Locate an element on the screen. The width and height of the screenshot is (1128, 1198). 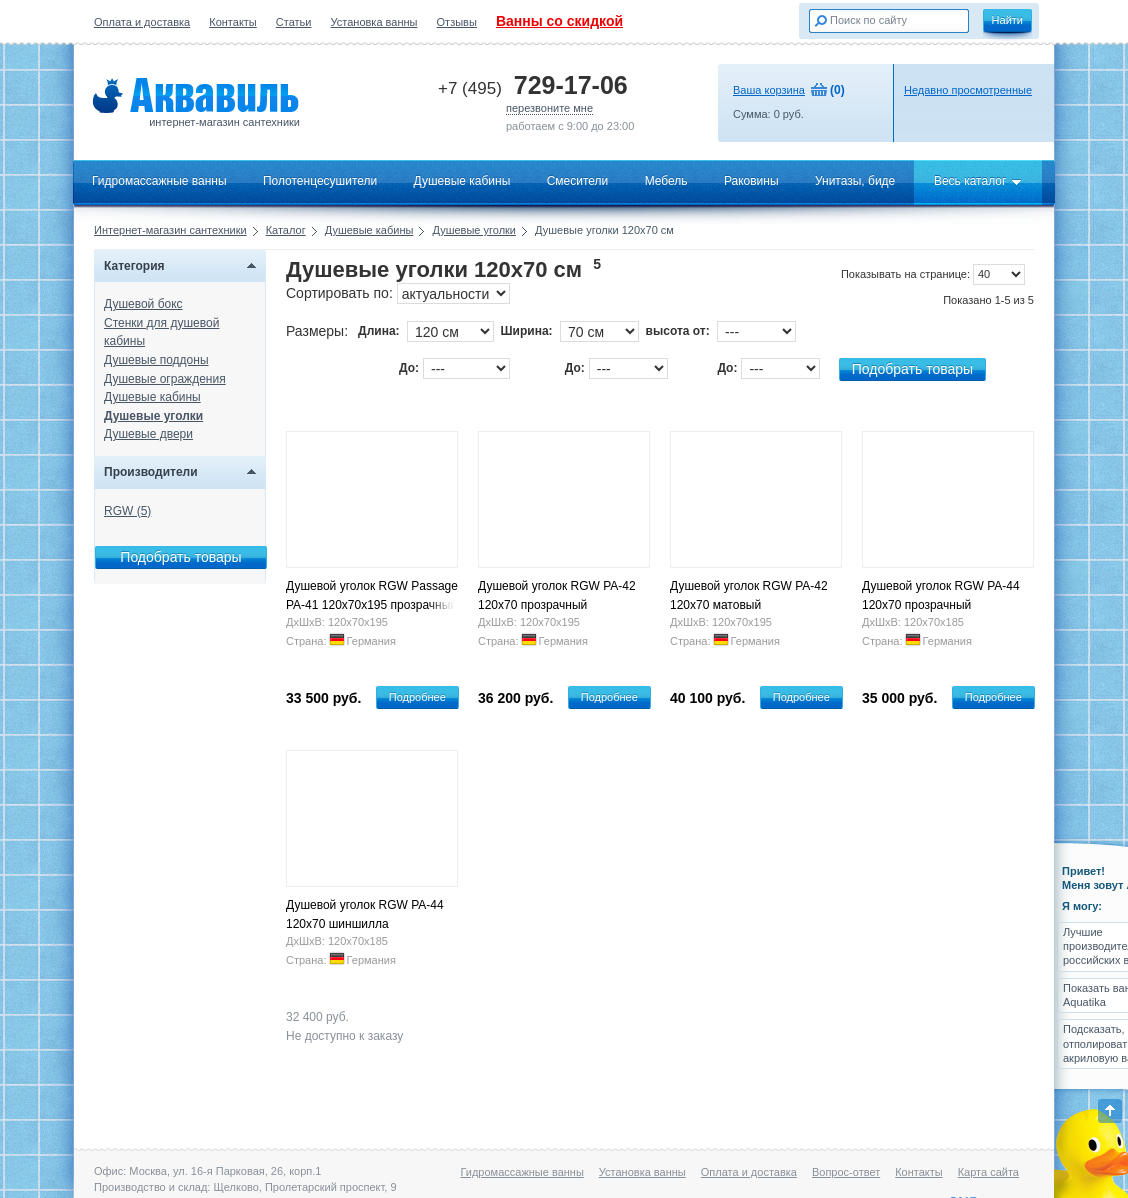
Мебель is located at coordinates (666, 181).